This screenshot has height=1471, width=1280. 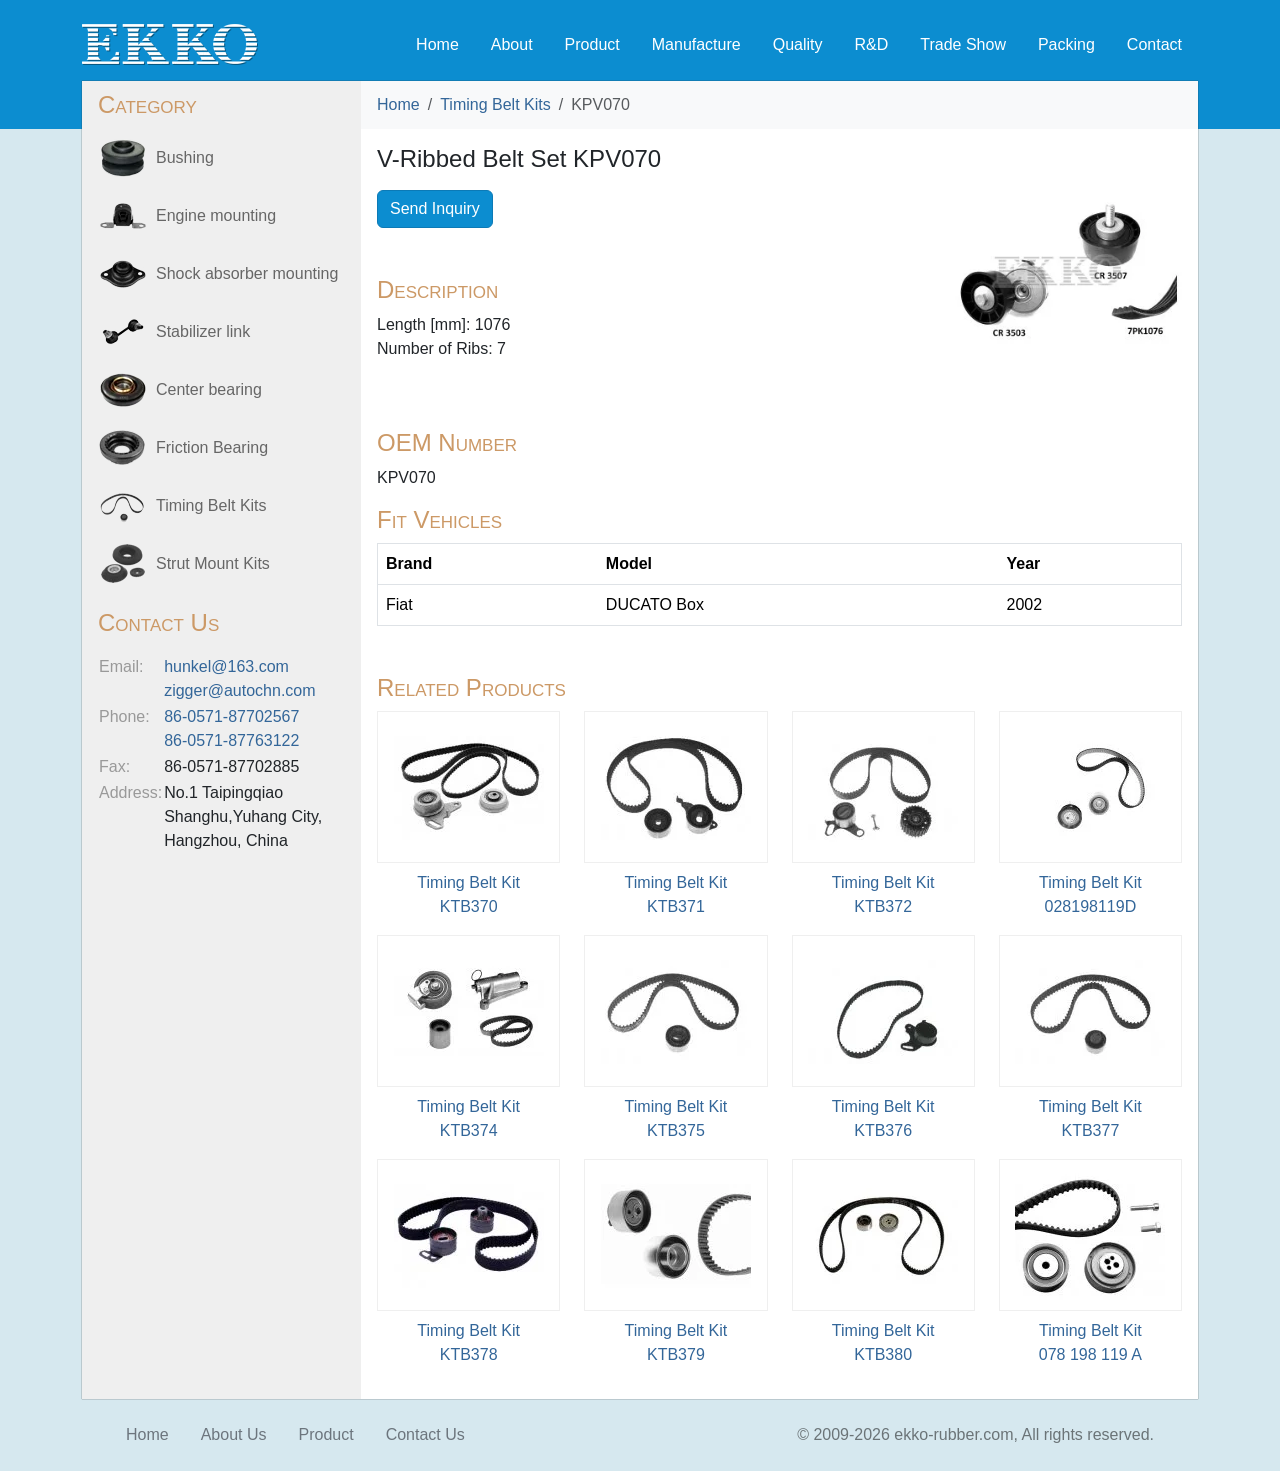 I want to click on Contact, so click(x=1154, y=44).